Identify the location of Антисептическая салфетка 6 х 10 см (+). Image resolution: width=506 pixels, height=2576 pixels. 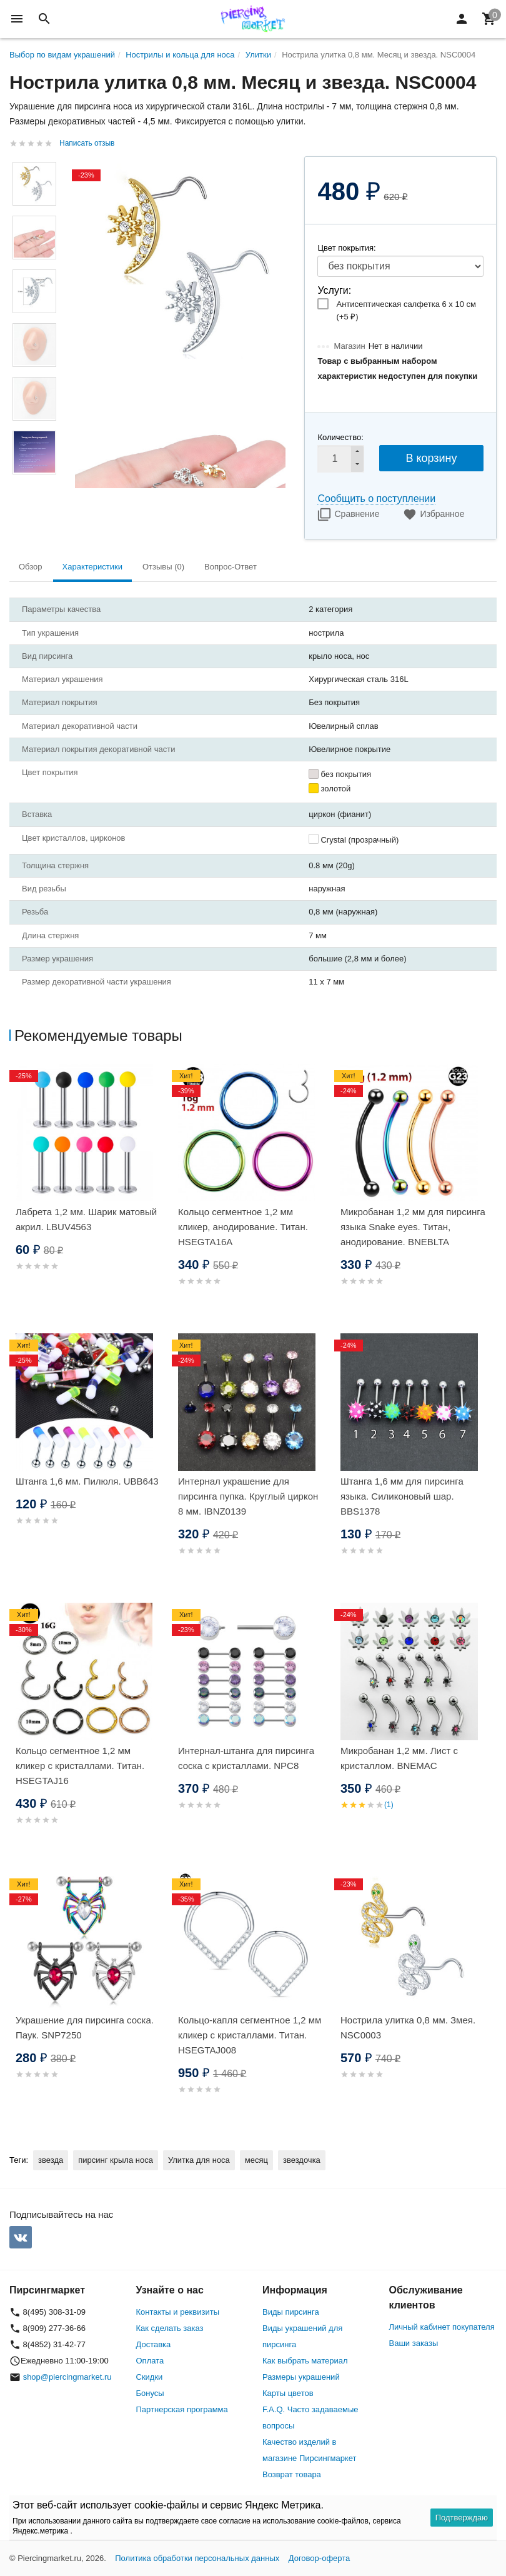
(405, 310).